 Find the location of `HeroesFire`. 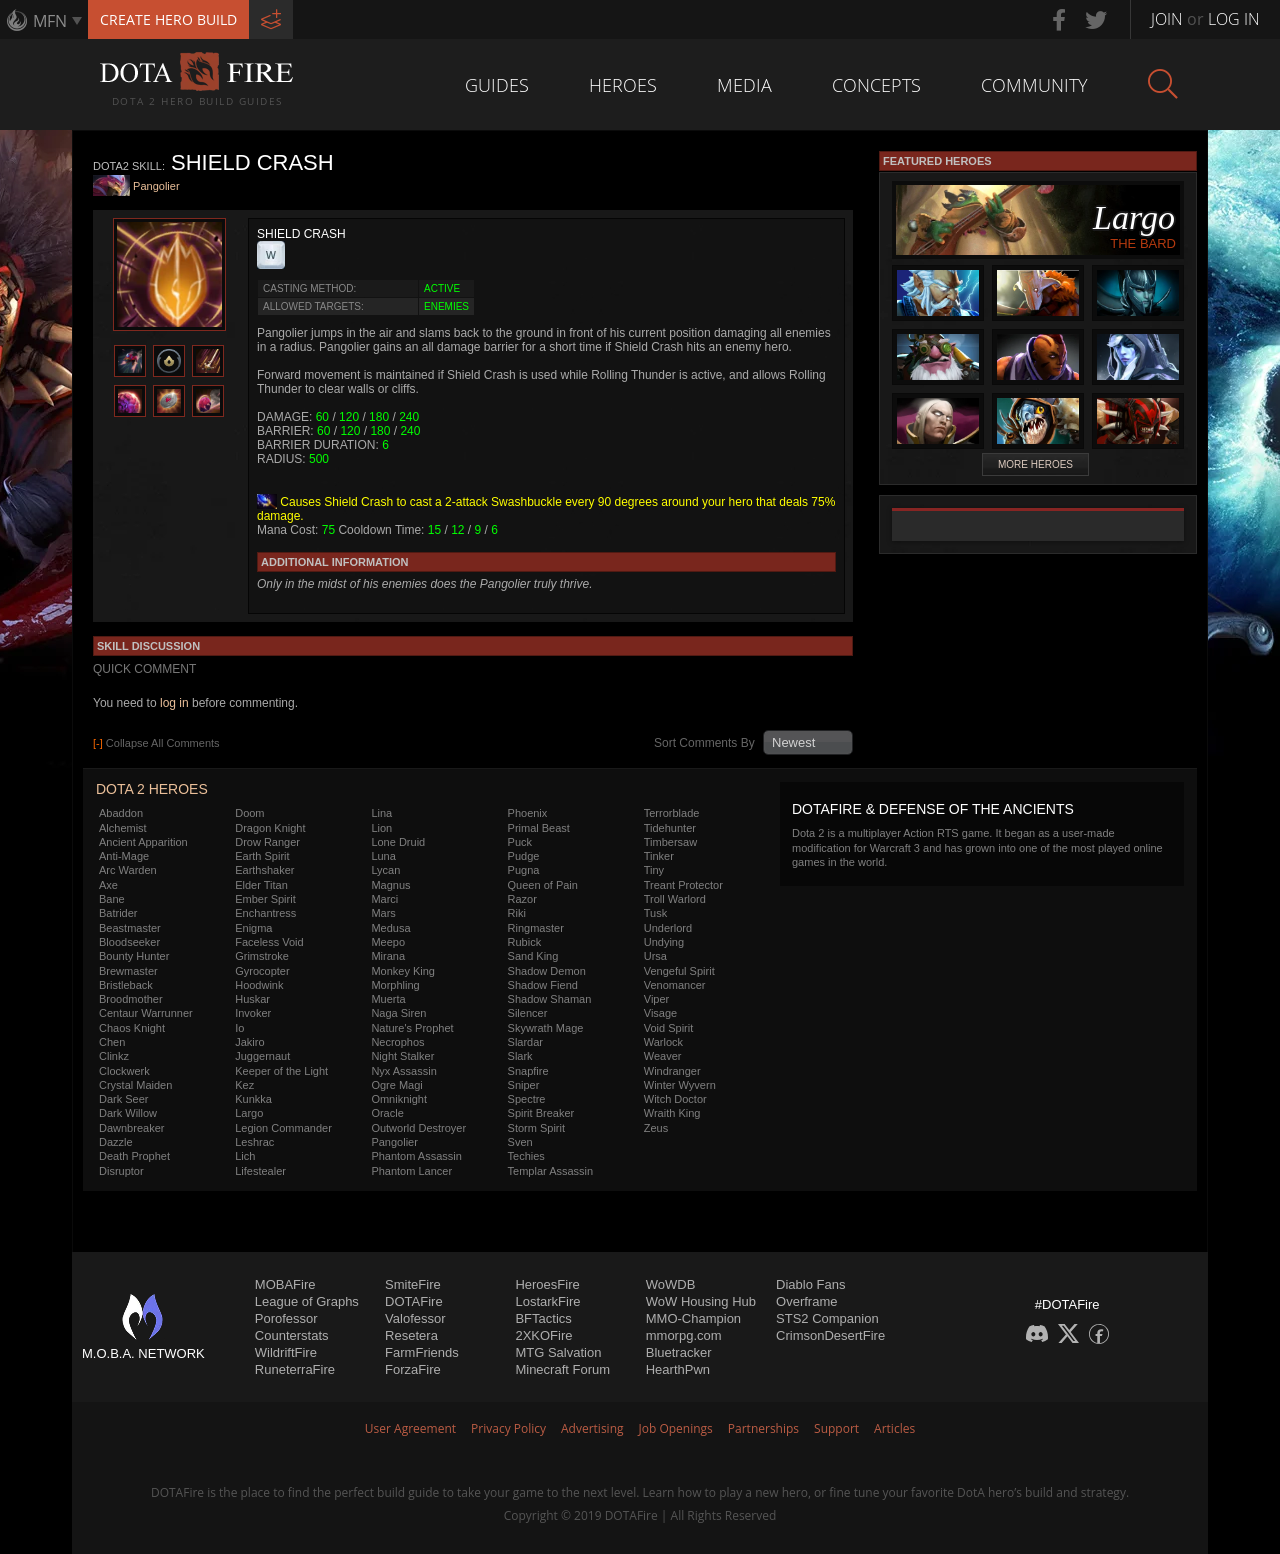

HeroesFire is located at coordinates (547, 1284).